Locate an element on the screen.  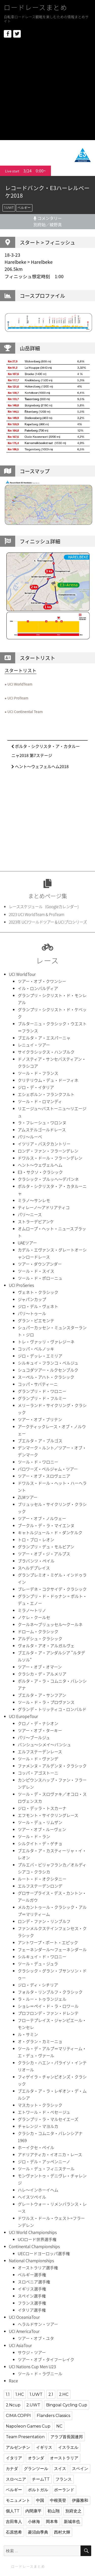
UCI EuropeTour is located at coordinates (23, 1716).